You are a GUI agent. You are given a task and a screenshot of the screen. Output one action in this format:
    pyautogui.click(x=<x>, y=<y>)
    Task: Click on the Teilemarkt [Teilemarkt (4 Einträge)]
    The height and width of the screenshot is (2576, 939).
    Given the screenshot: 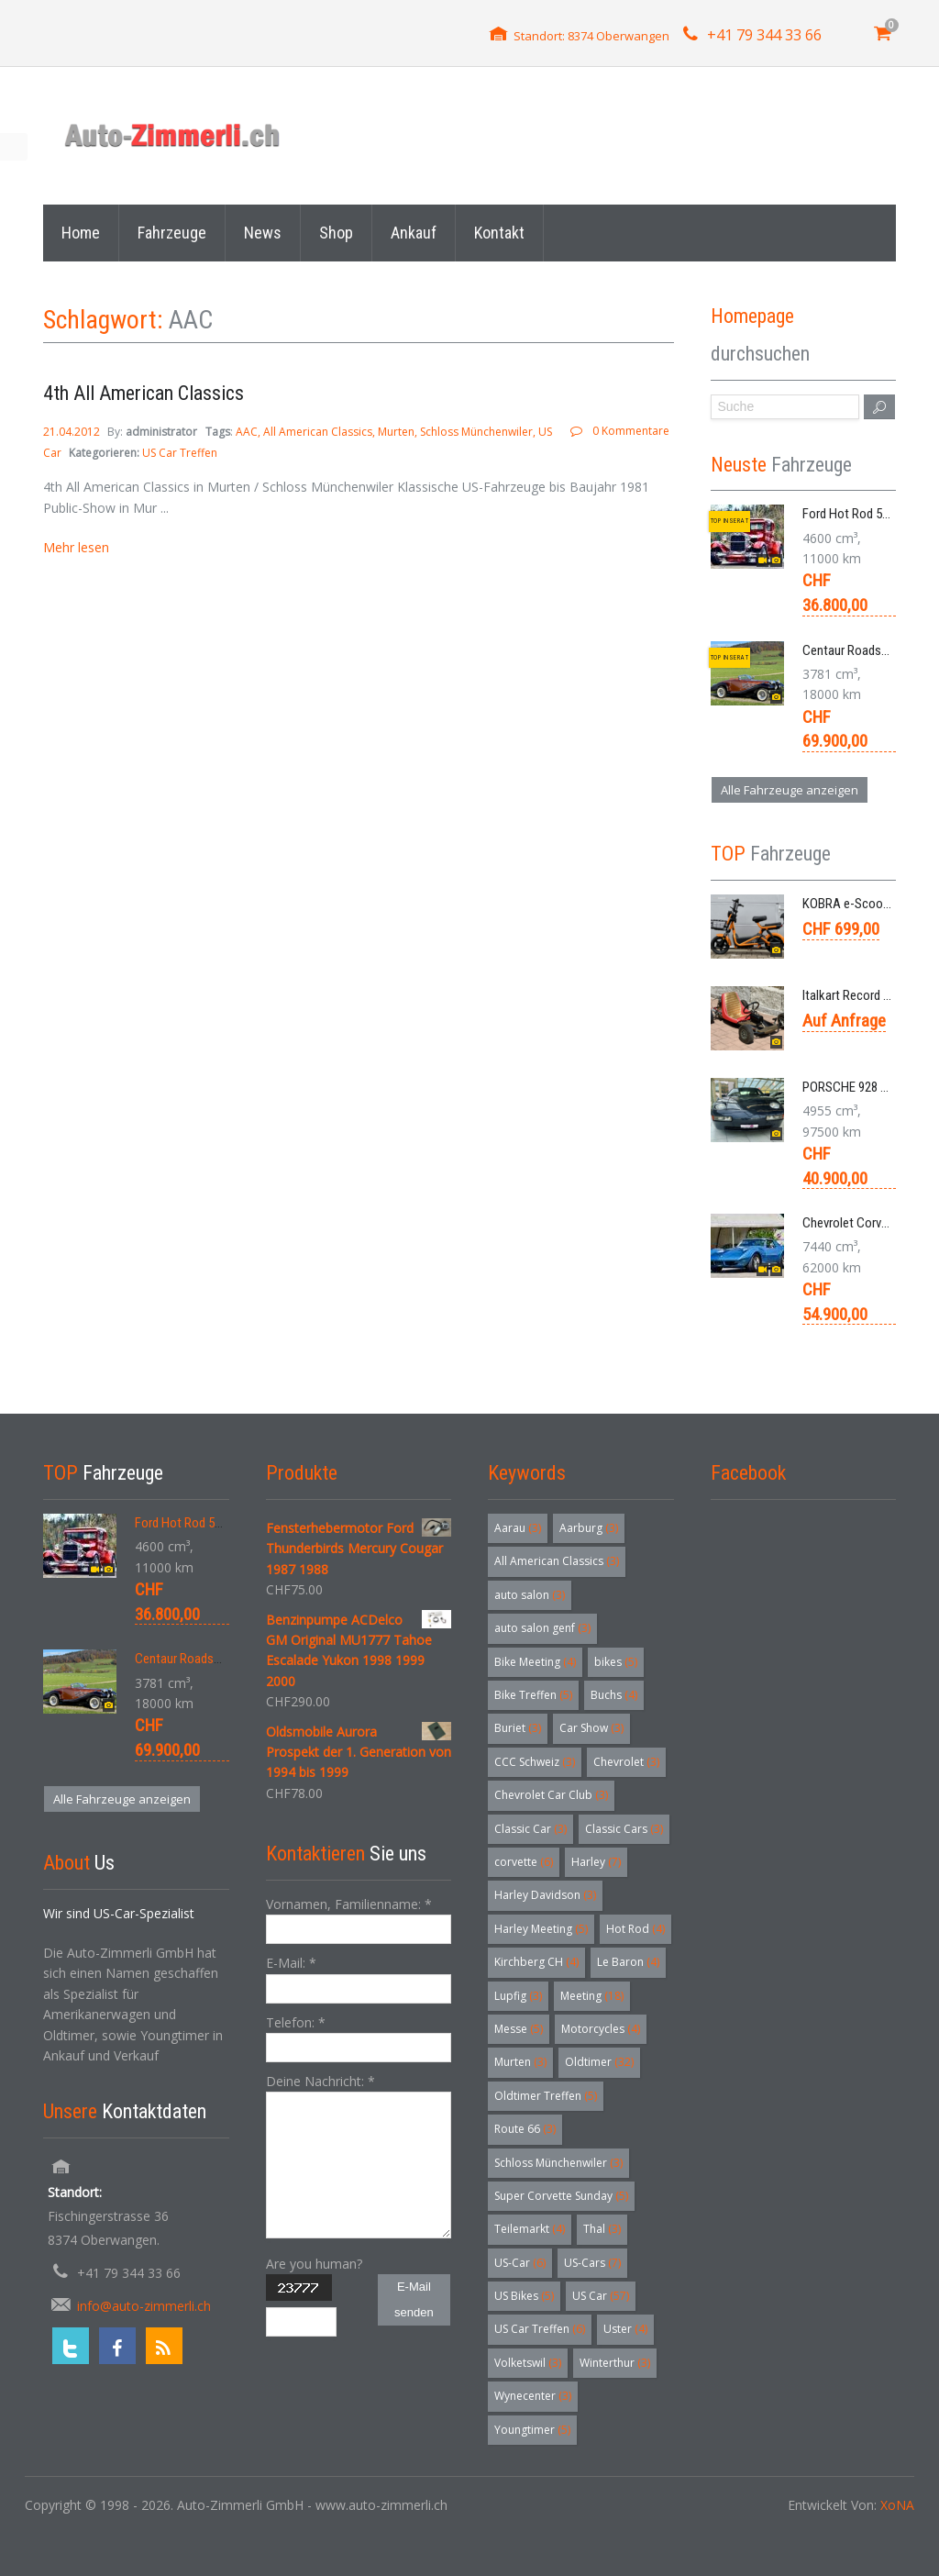 What is the action you would take?
    pyautogui.click(x=529, y=2229)
    